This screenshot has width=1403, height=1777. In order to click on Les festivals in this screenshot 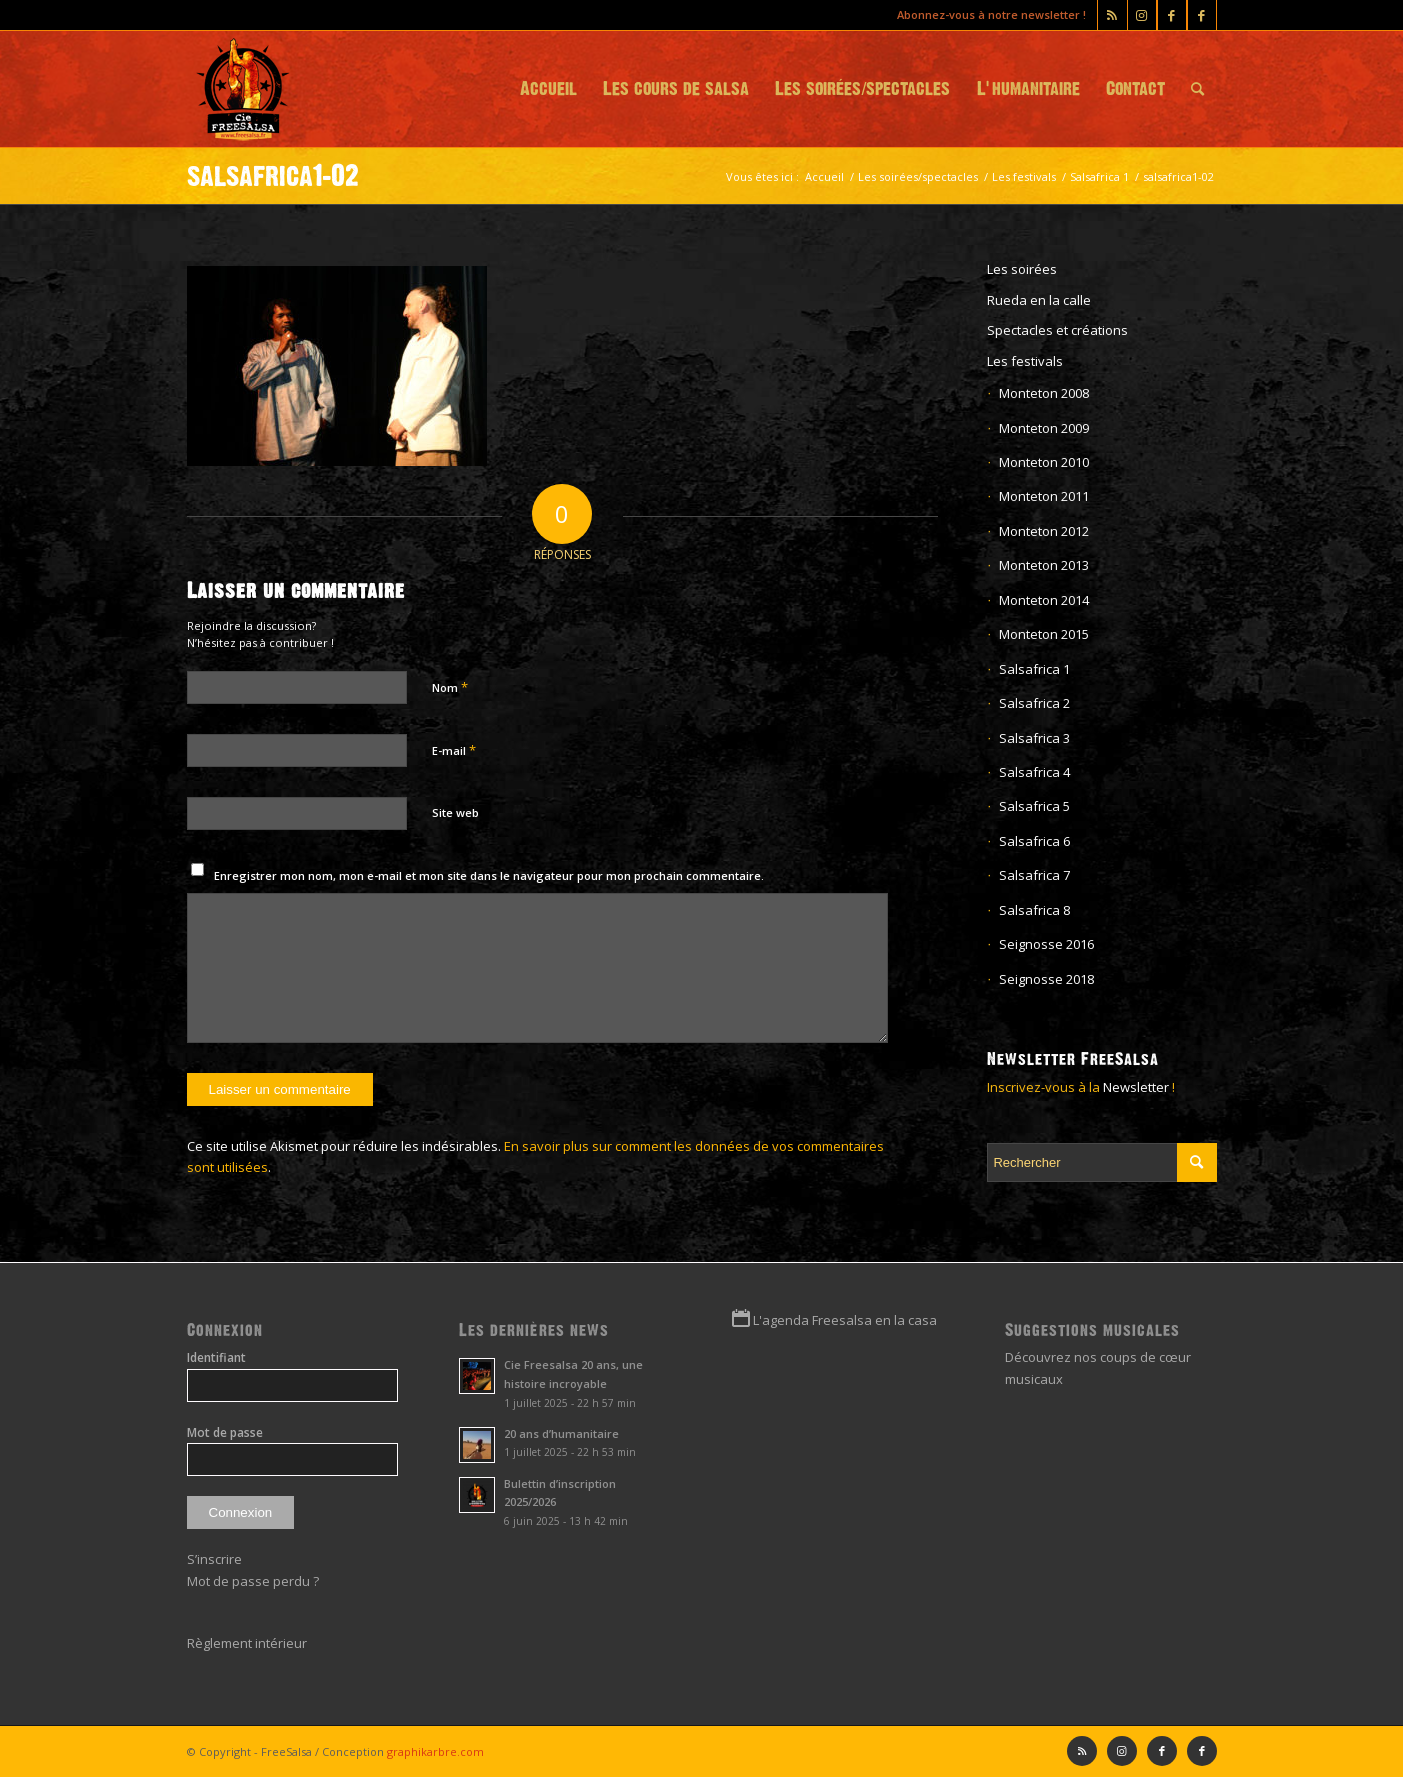, I will do `click(1025, 361)`.